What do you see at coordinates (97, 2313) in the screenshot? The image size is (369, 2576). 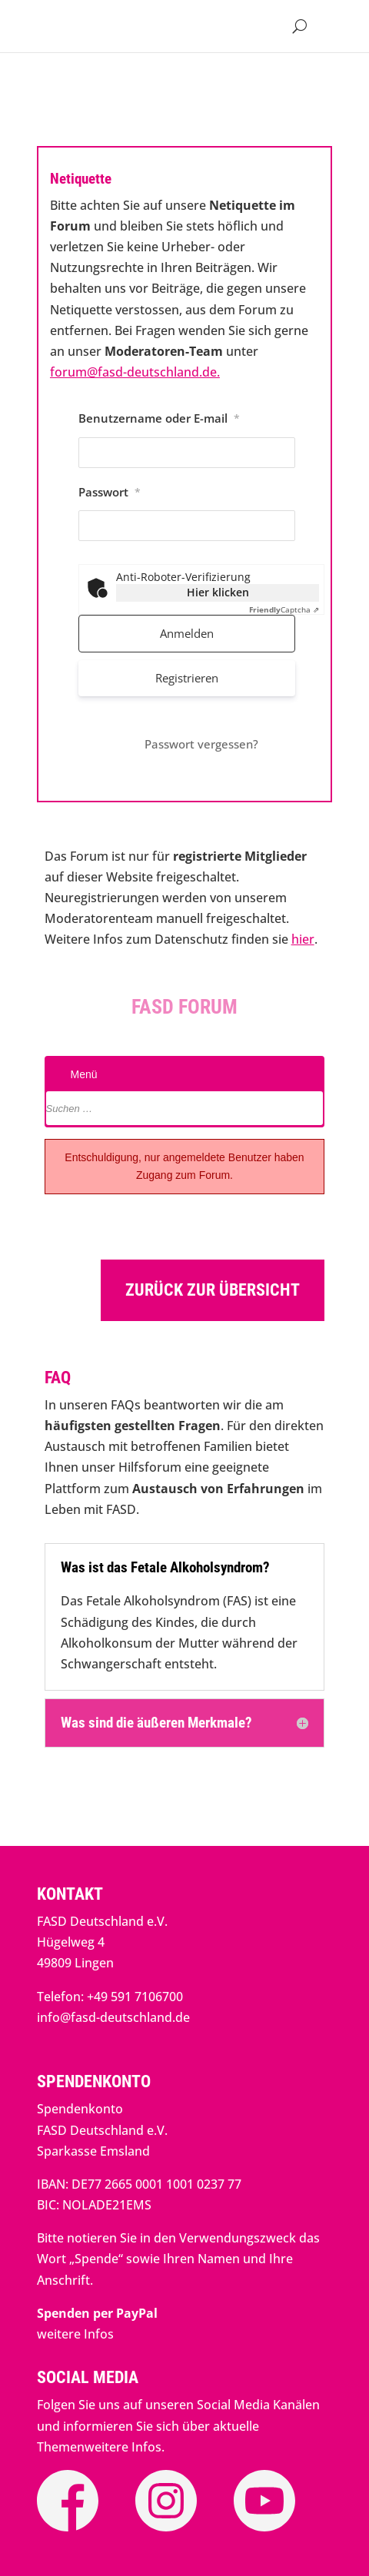 I see `[link]` at bounding box center [97, 2313].